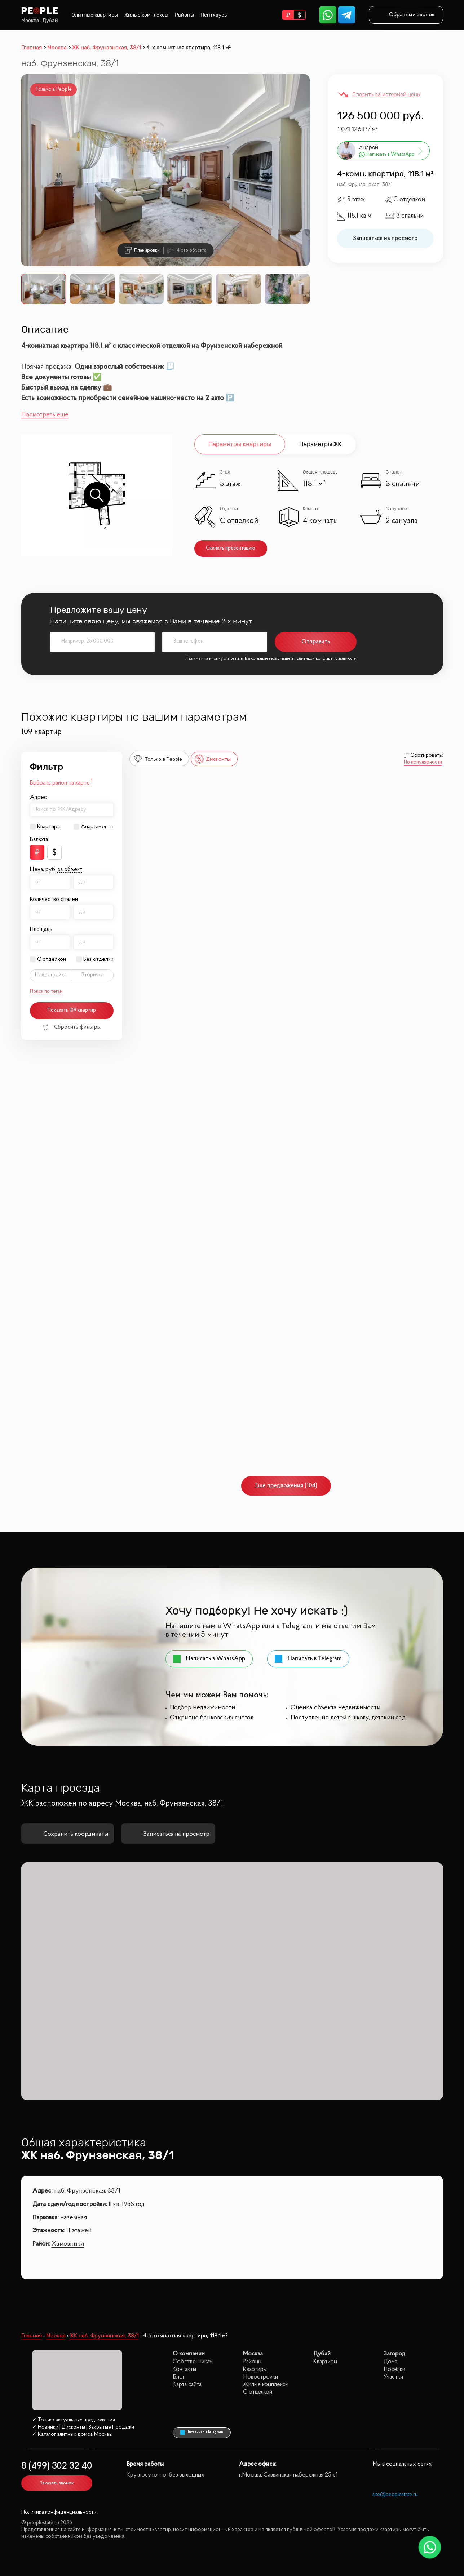 Image resolution: width=464 pixels, height=2576 pixels. Describe the element at coordinates (57, 2483) in the screenshot. I see `Заказать звонок` at that location.